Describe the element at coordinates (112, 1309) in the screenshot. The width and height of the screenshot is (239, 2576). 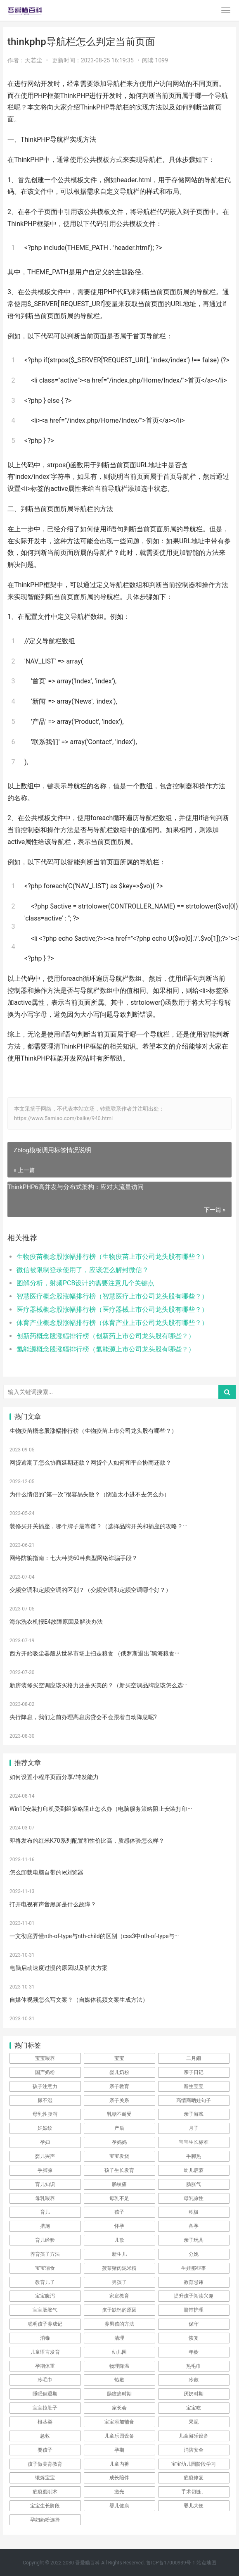
I see `医疗器械概念股涨幅排行榜（医疗器械上市公司龙头股有哪些？）` at that location.